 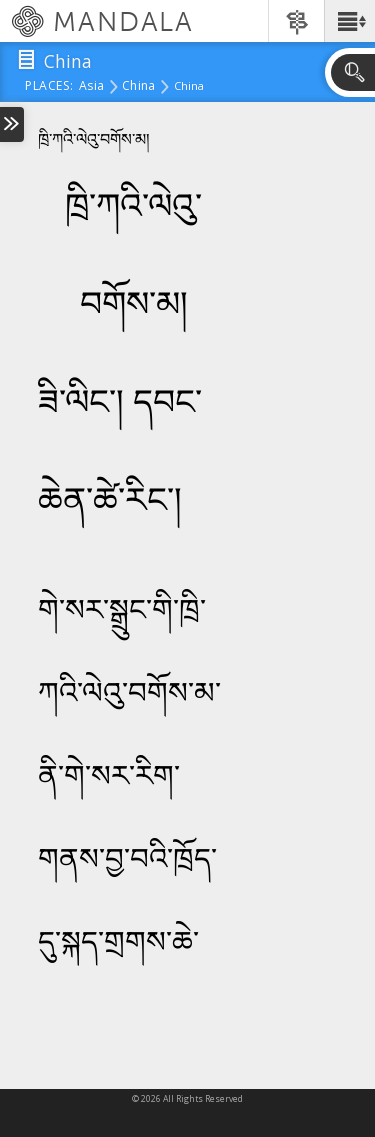 What do you see at coordinates (349, 21) in the screenshot?
I see `[button]` at bounding box center [349, 21].